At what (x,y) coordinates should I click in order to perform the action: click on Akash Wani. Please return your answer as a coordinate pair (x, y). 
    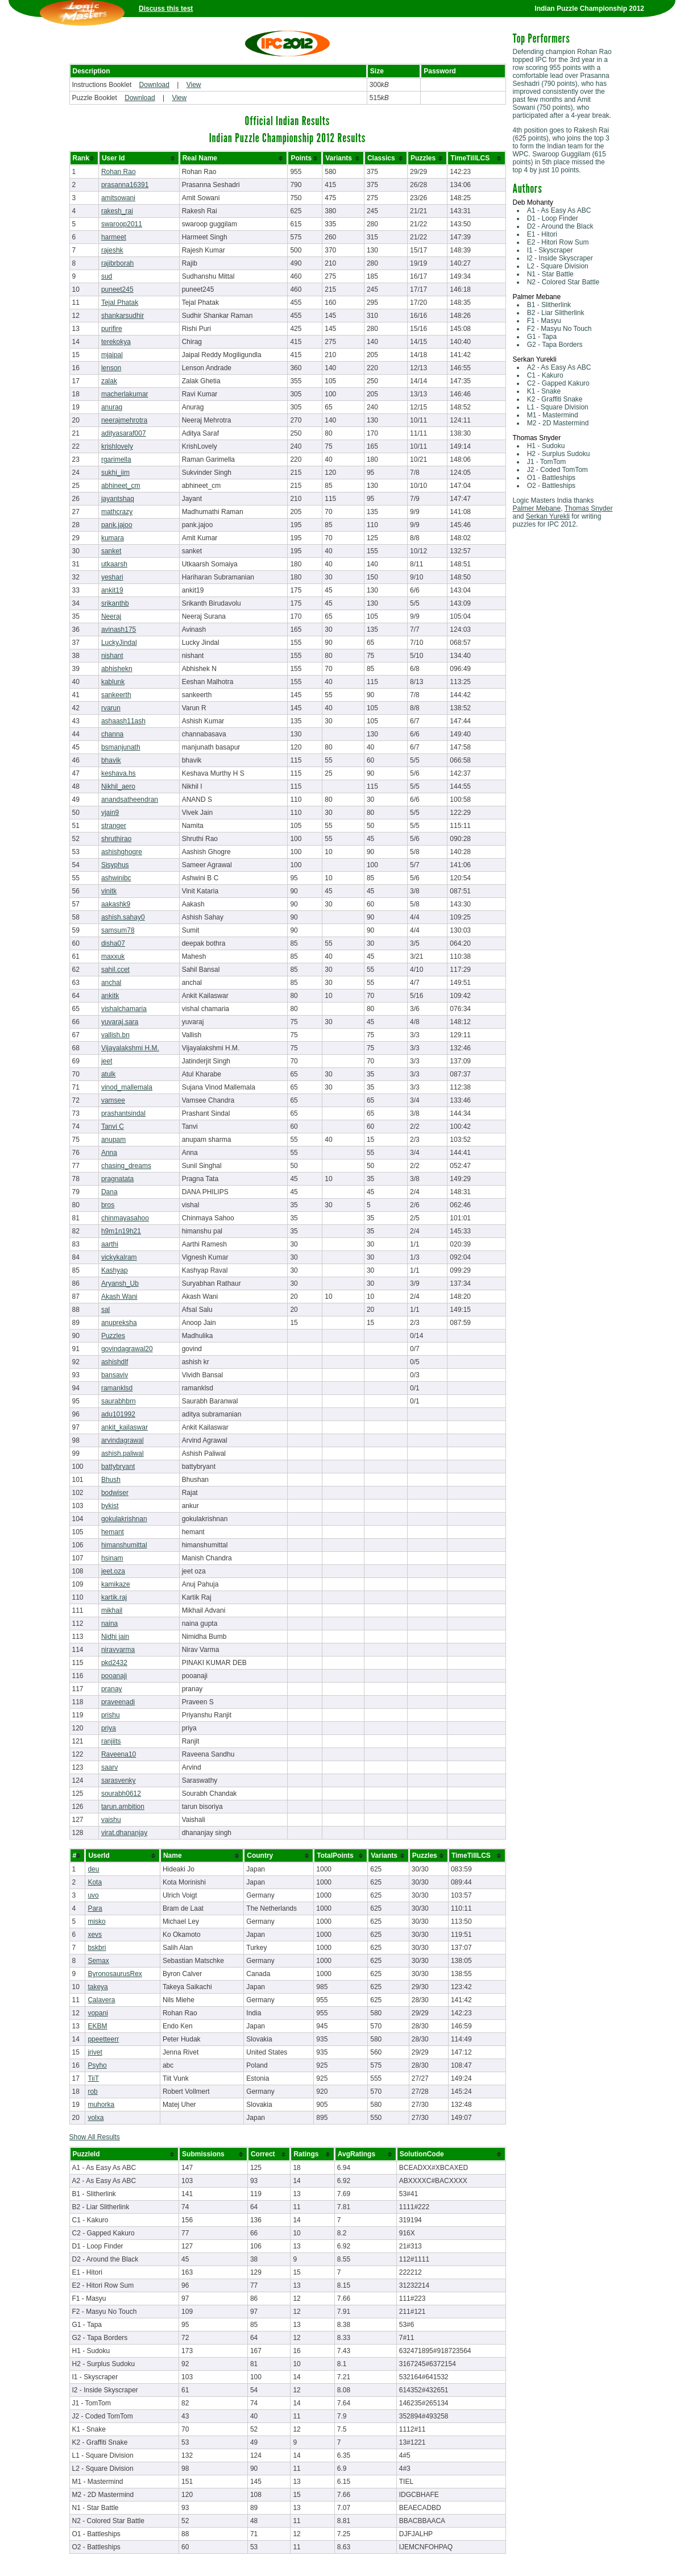
    Looking at the image, I should click on (119, 1297).